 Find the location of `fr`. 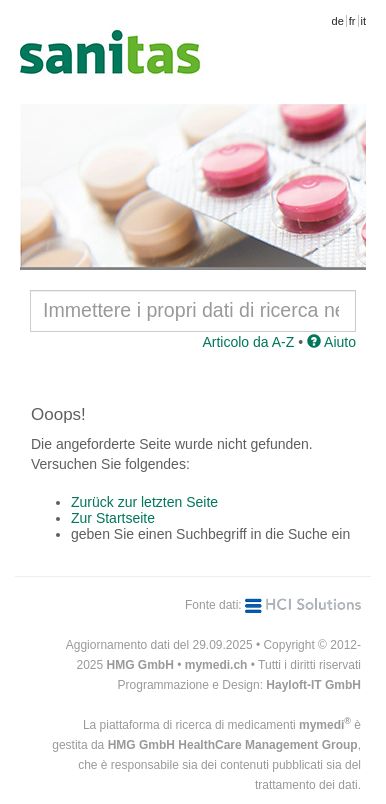

fr is located at coordinates (352, 21).